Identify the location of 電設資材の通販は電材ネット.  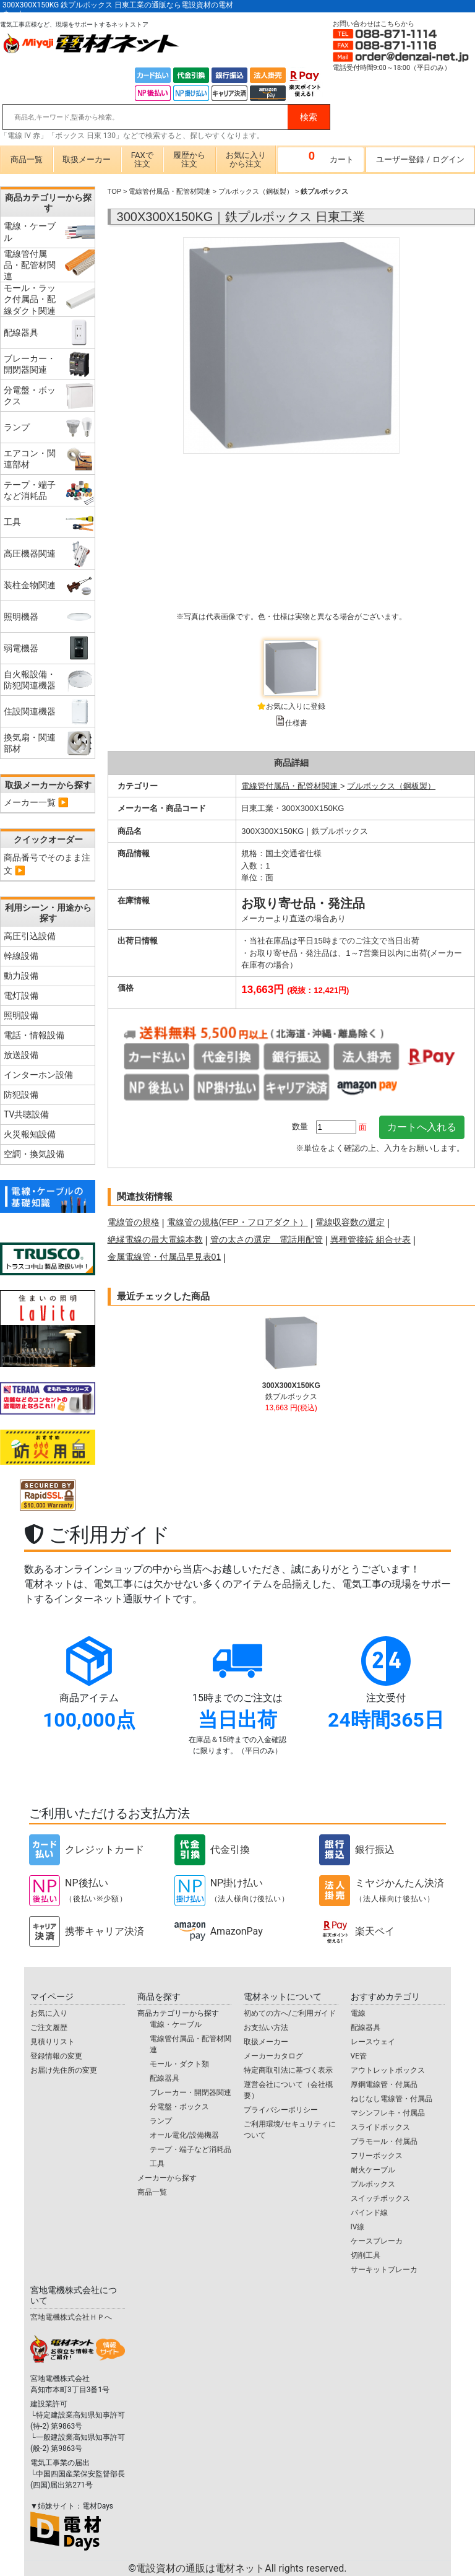
(241, 2568).